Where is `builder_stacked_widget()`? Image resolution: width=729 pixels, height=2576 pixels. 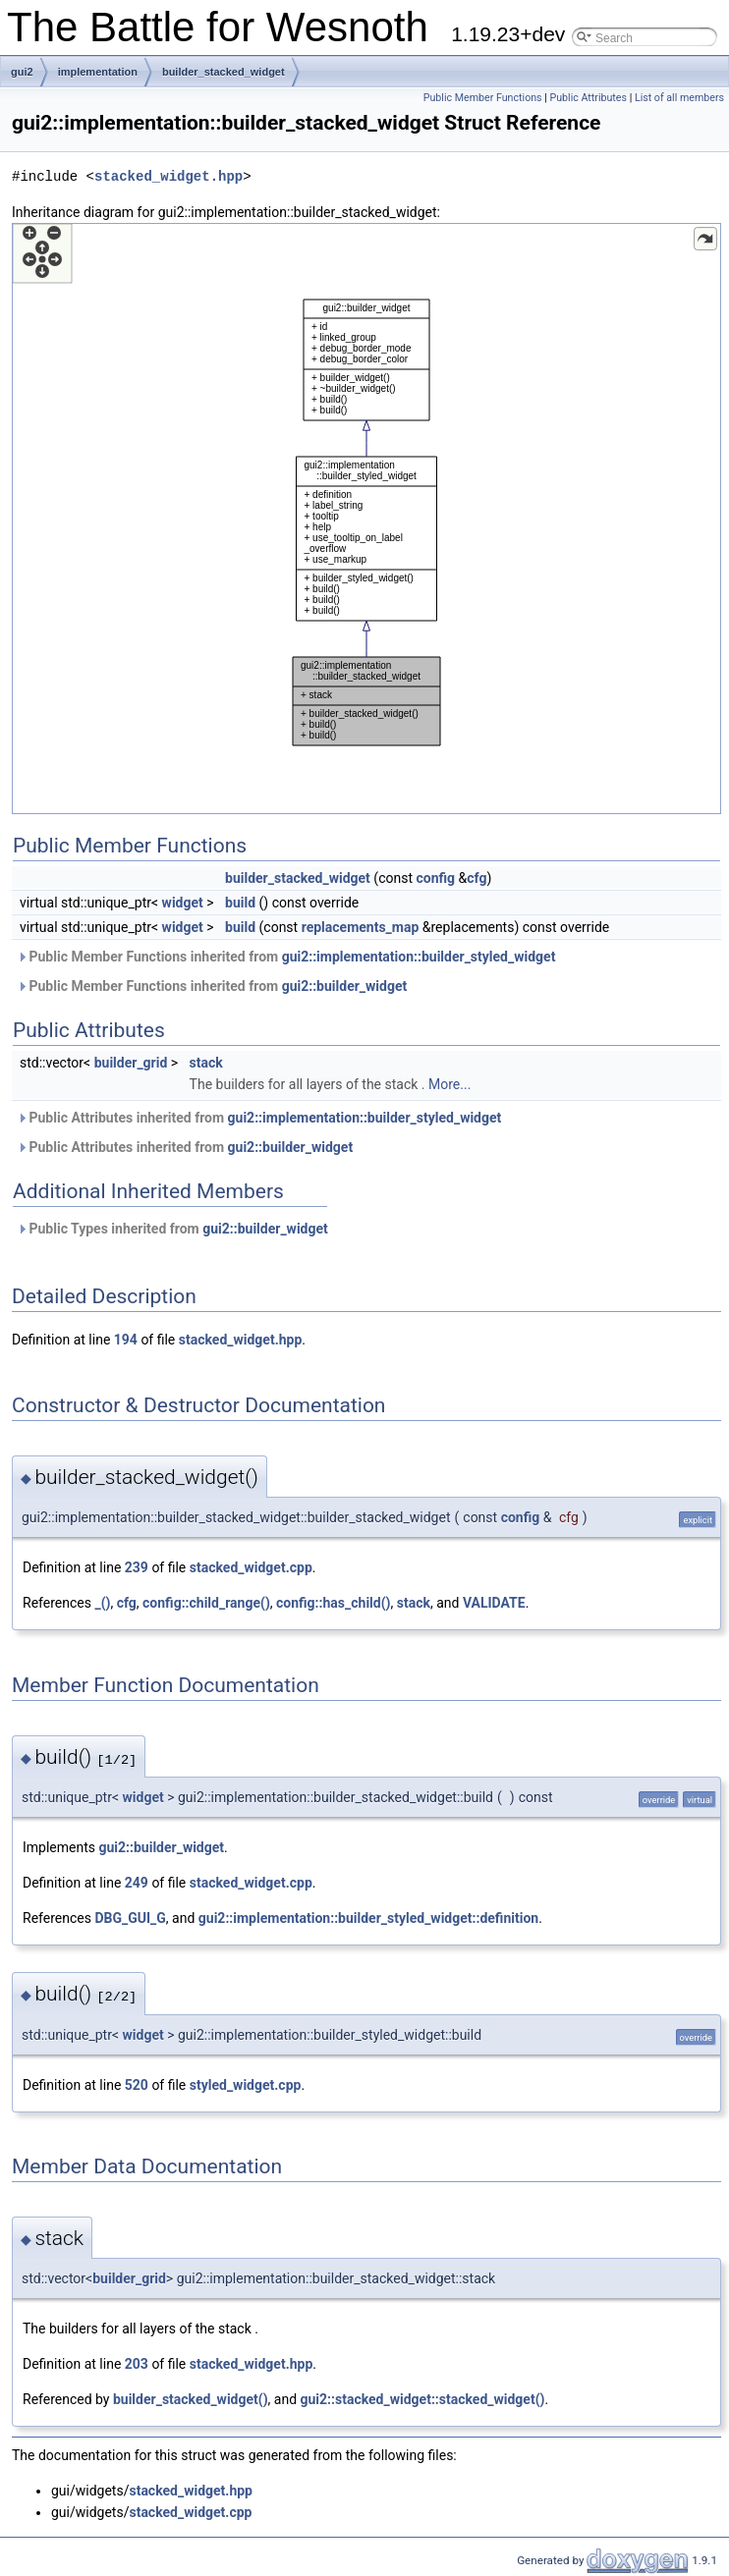 builder_stacked_widget() is located at coordinates (190, 2399).